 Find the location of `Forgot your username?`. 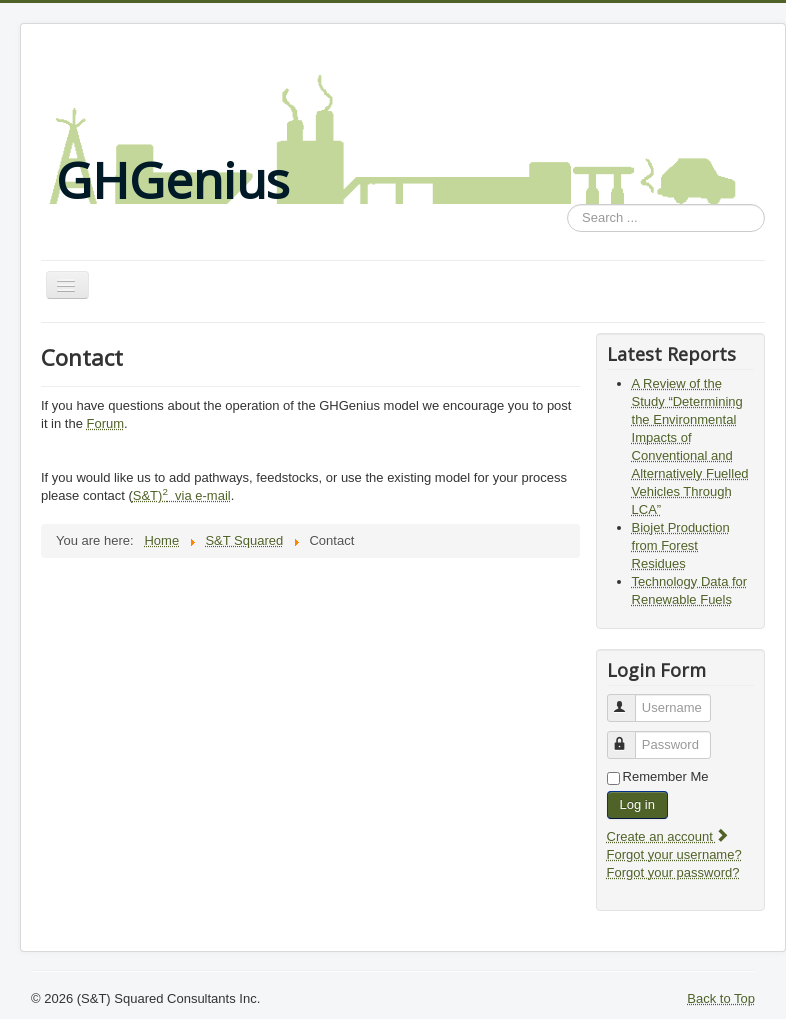

Forgot your username? is located at coordinates (674, 854).